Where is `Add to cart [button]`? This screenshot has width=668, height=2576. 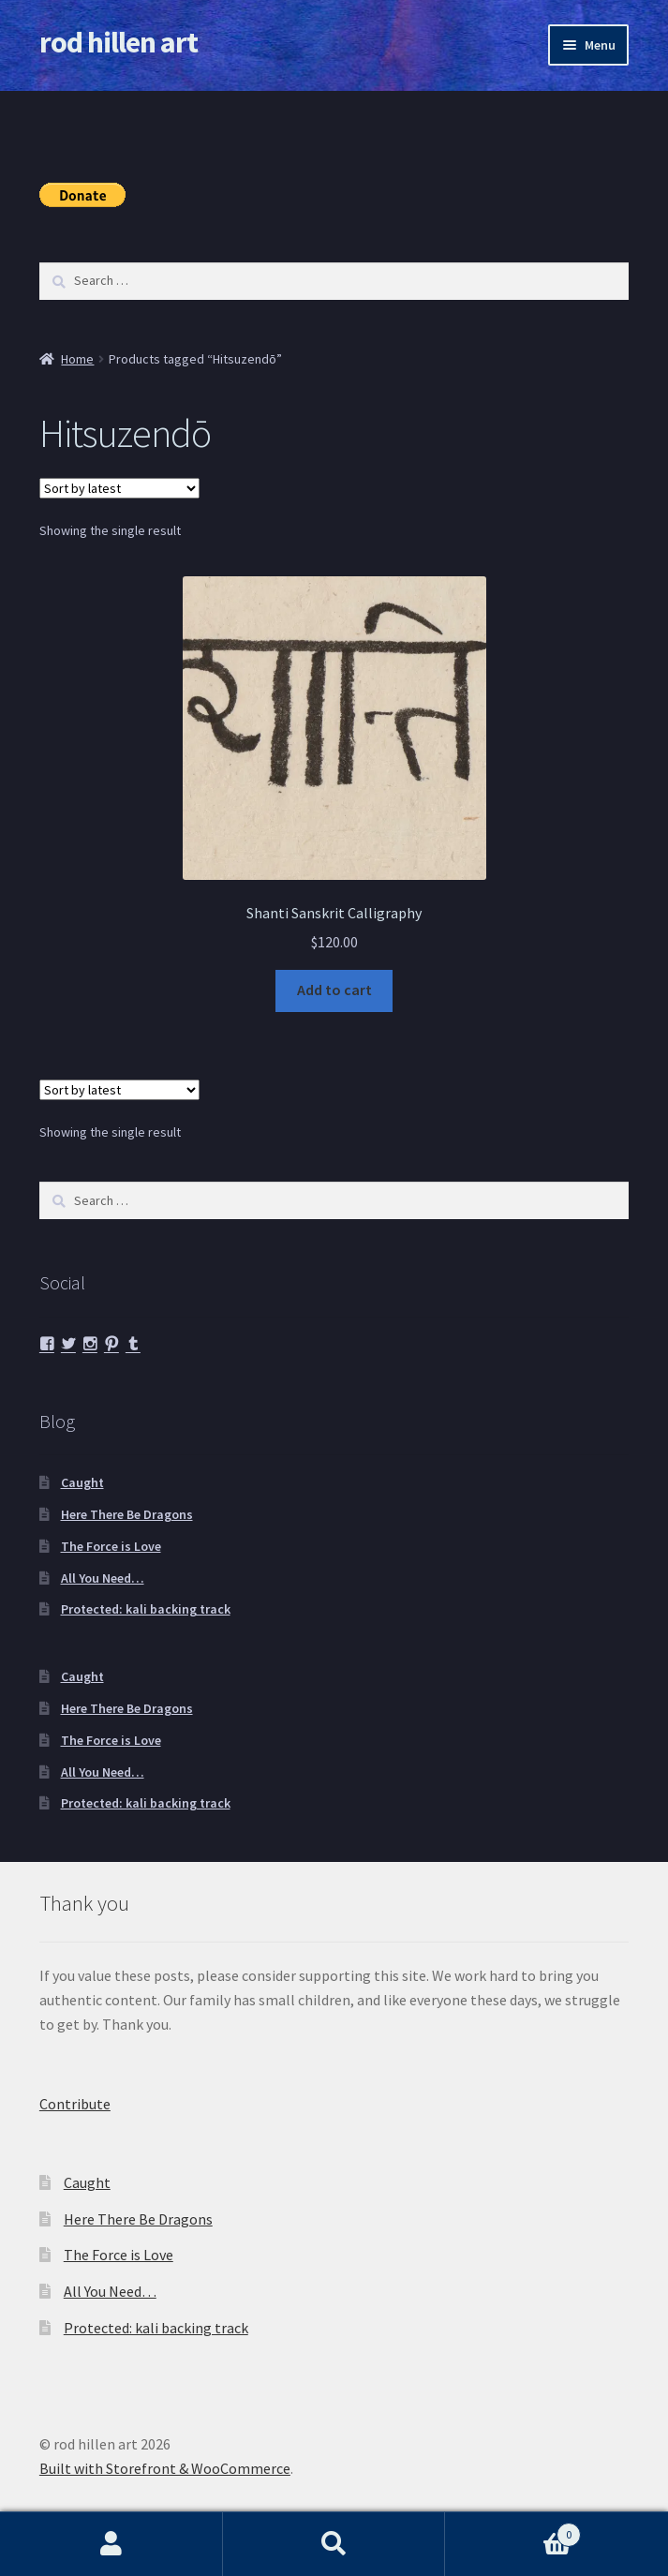 Add to cart [button] is located at coordinates (334, 989).